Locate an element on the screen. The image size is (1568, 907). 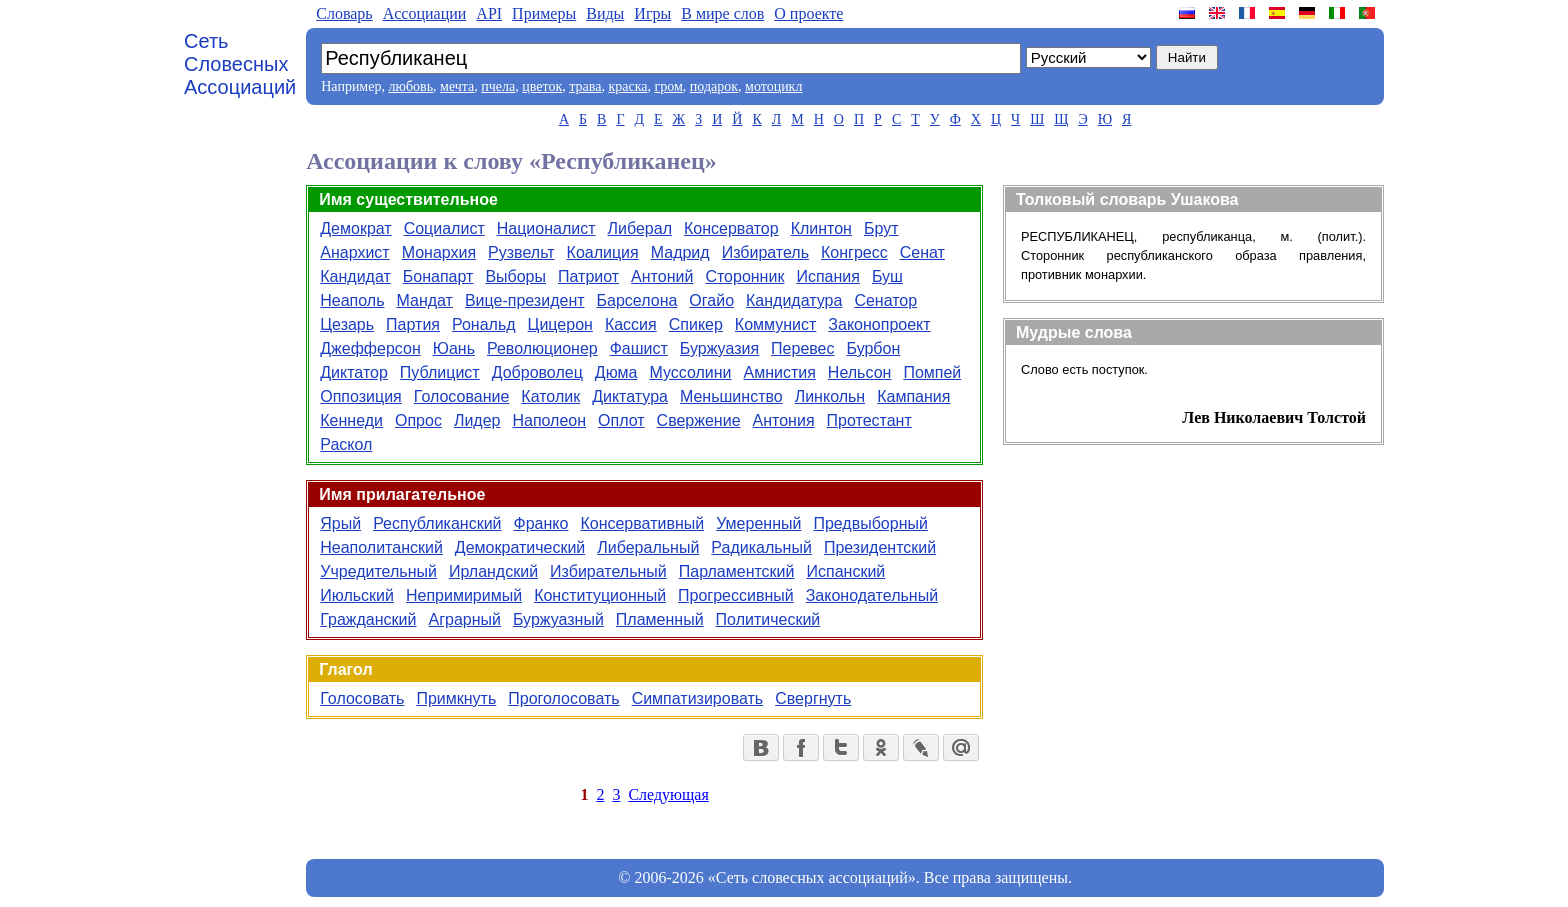
Непримиримый is located at coordinates (464, 595).